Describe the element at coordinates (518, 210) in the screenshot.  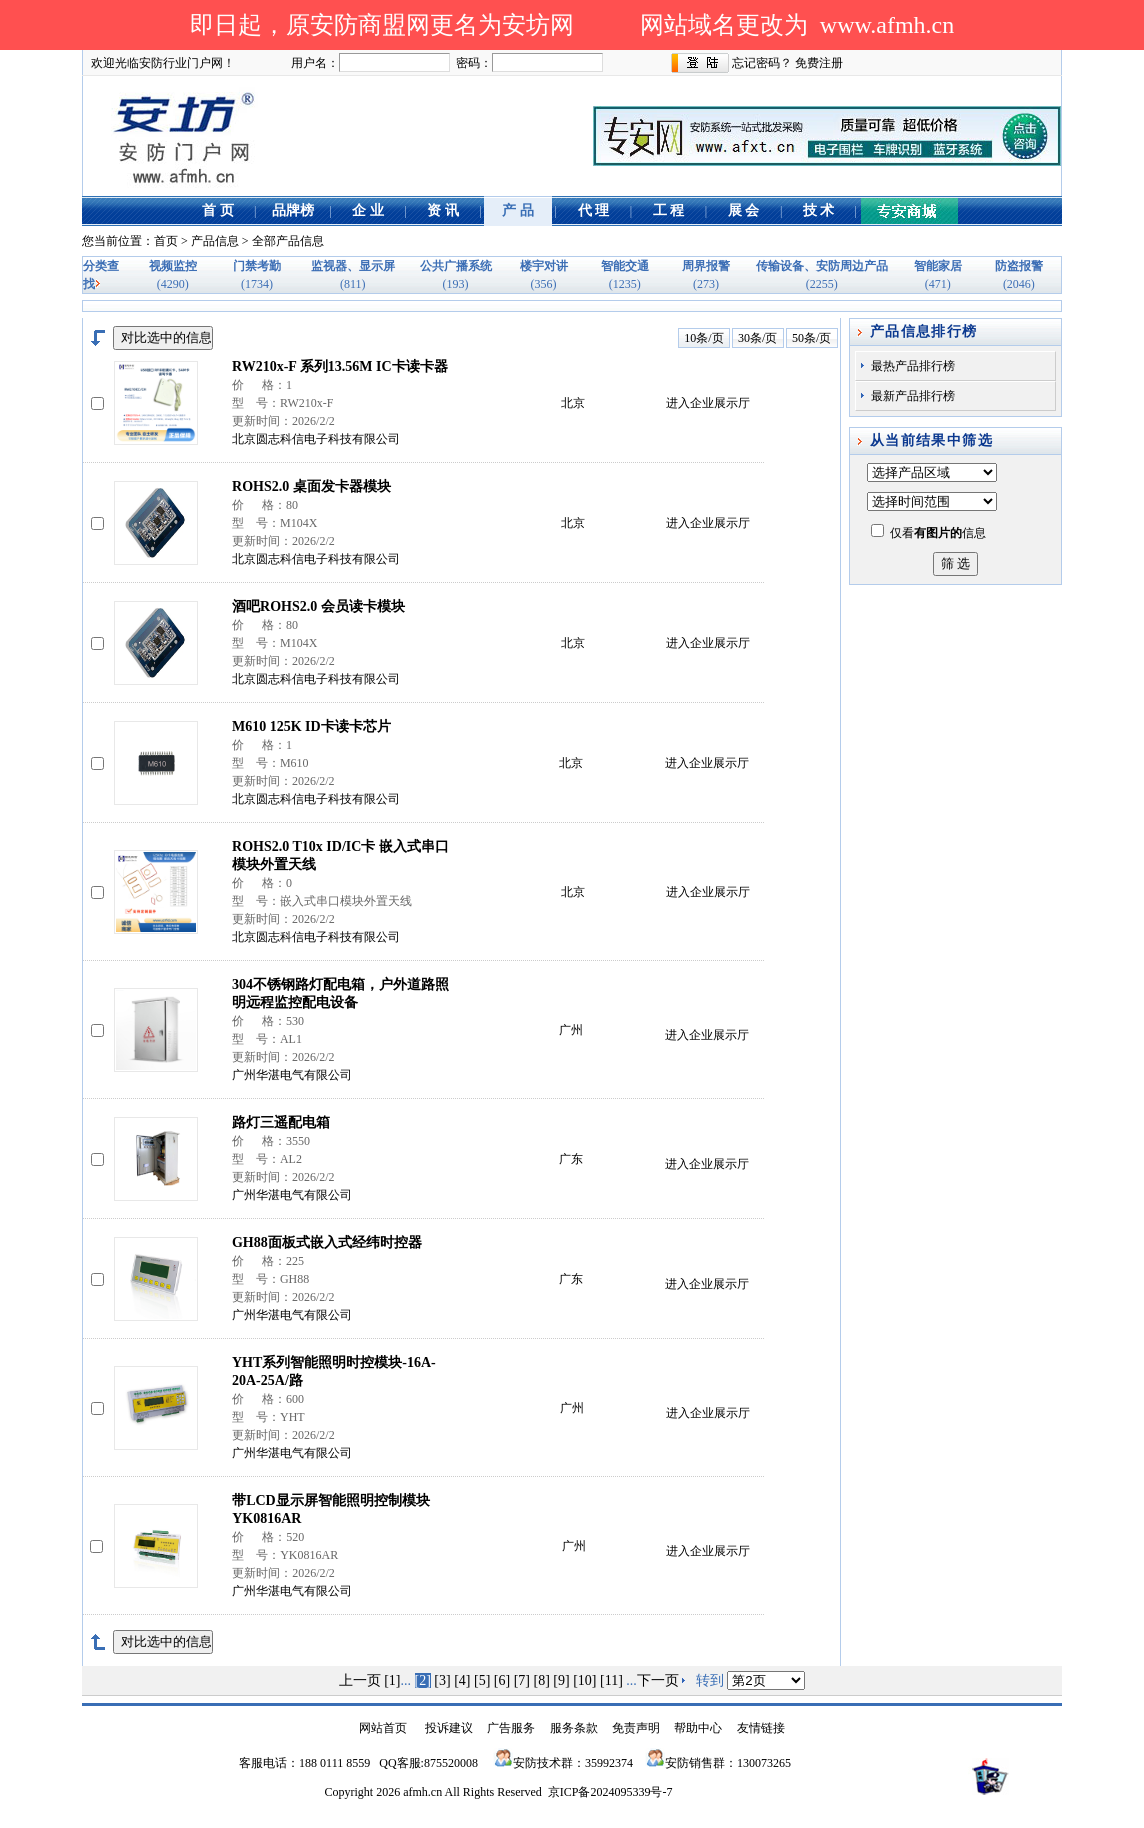
I see `产 品` at that location.